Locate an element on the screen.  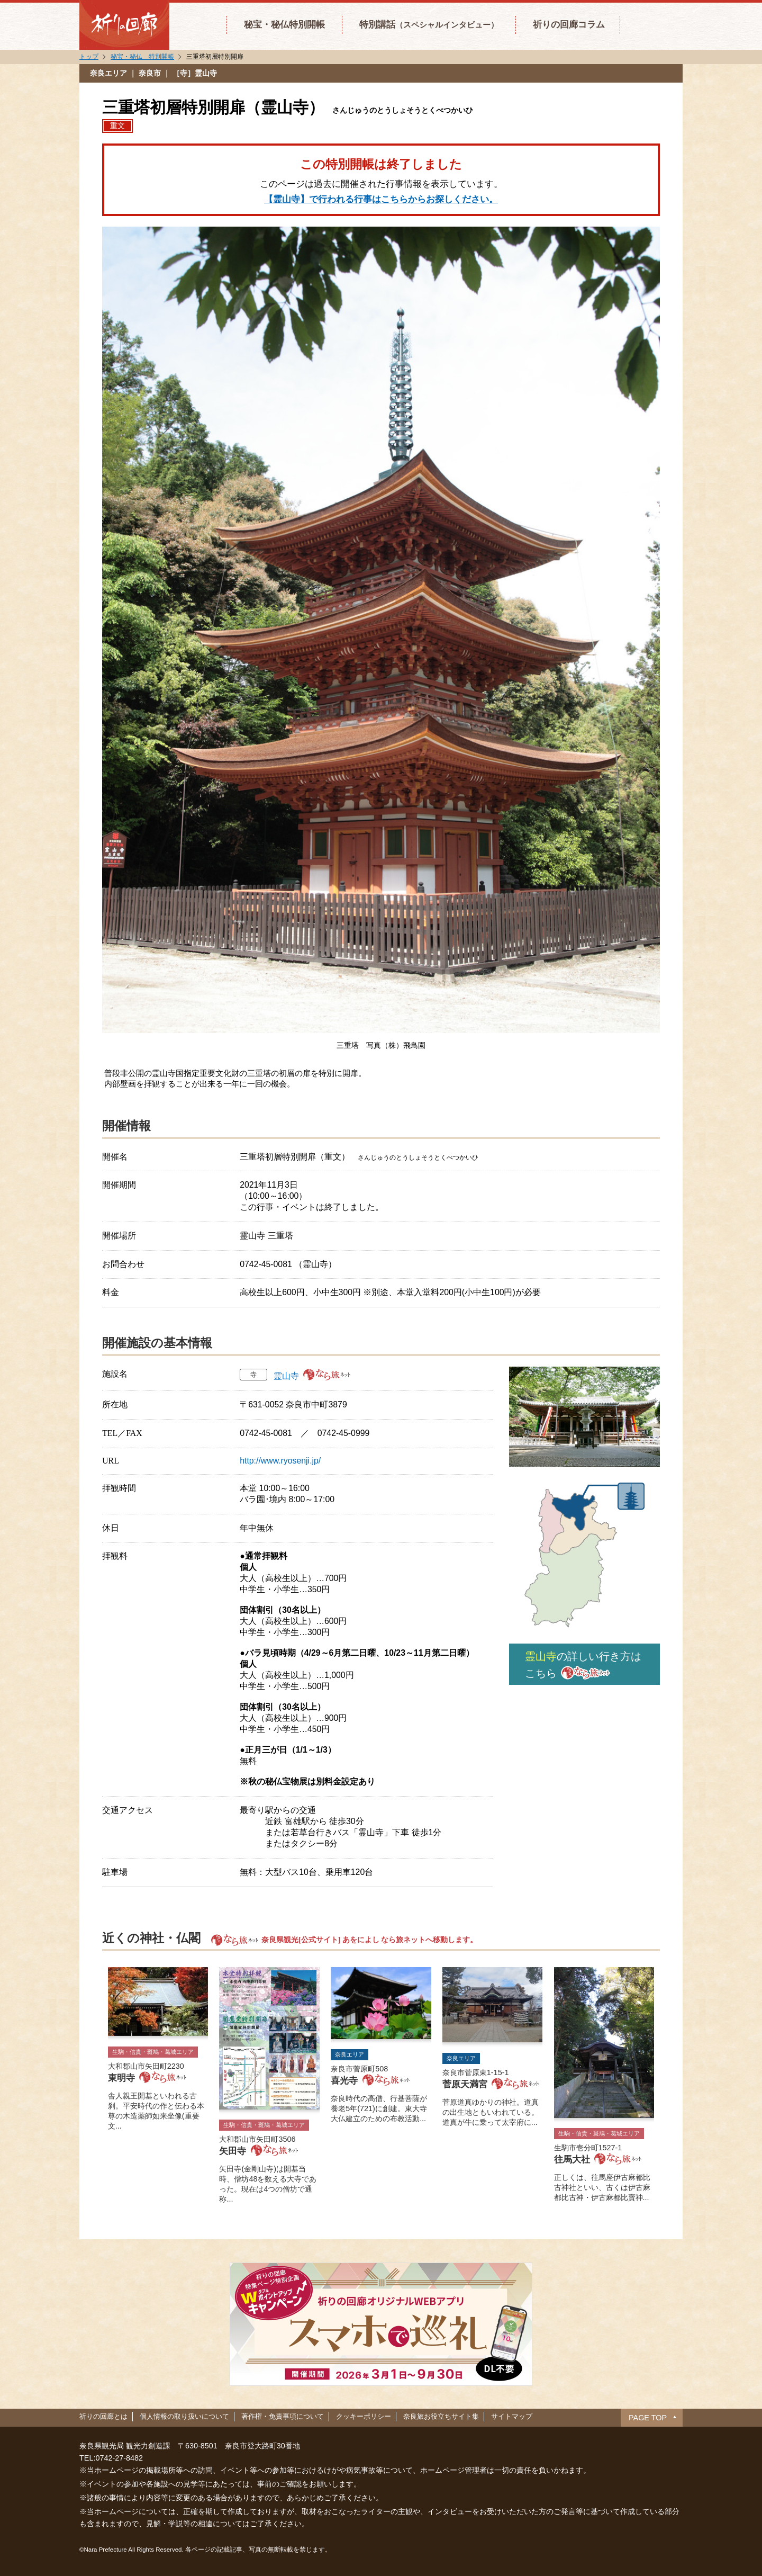
クッキーポリシー is located at coordinates (363, 2416).